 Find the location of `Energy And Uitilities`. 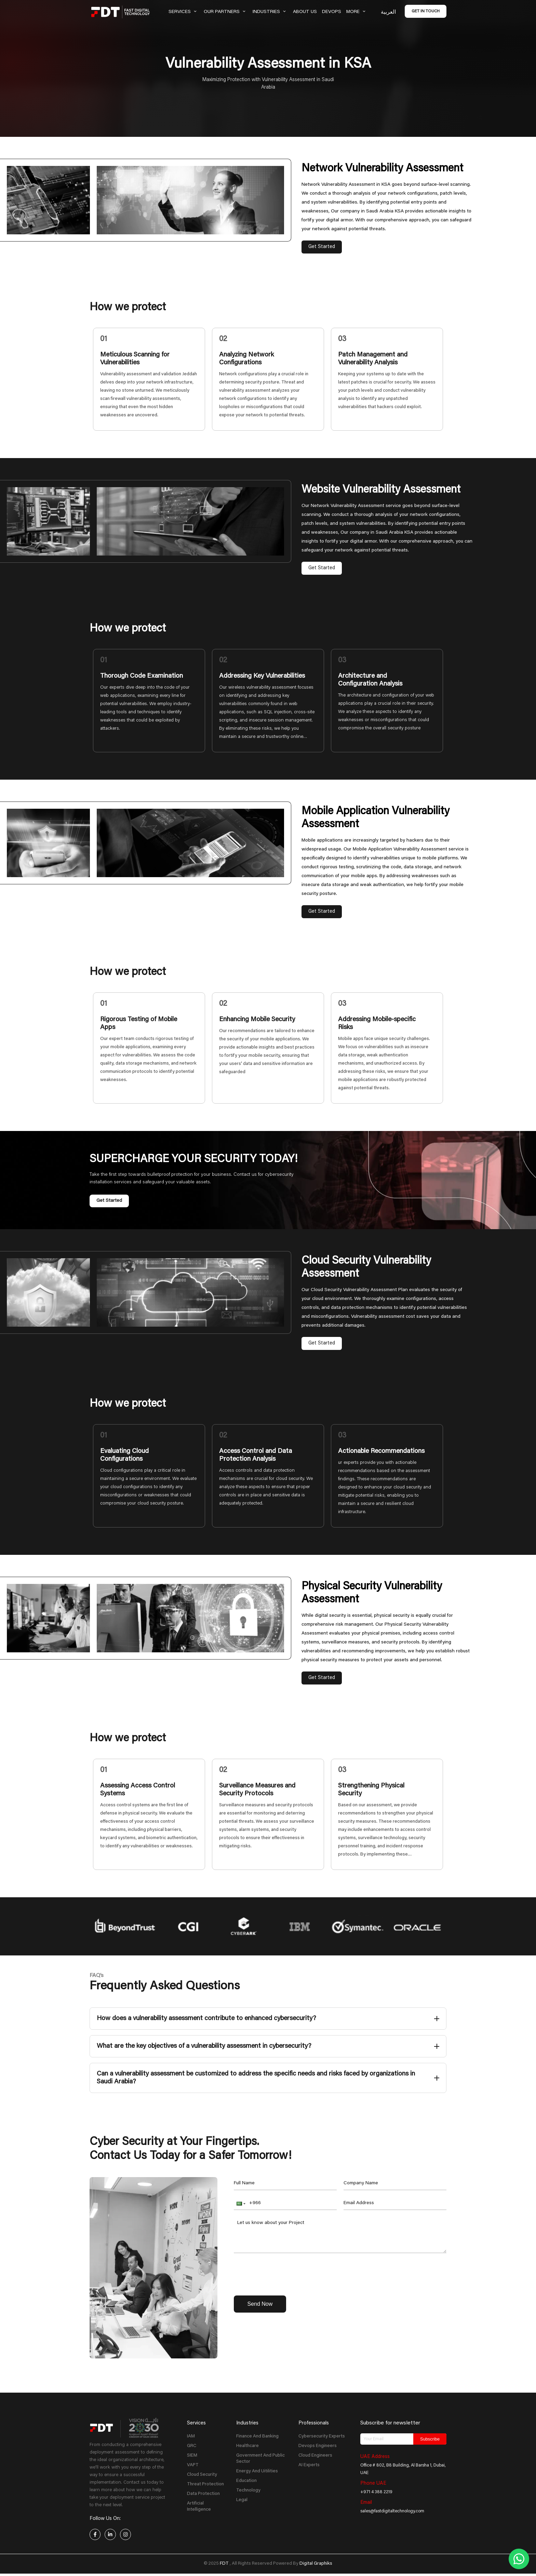

Energy And Uitilities is located at coordinates (257, 2471).